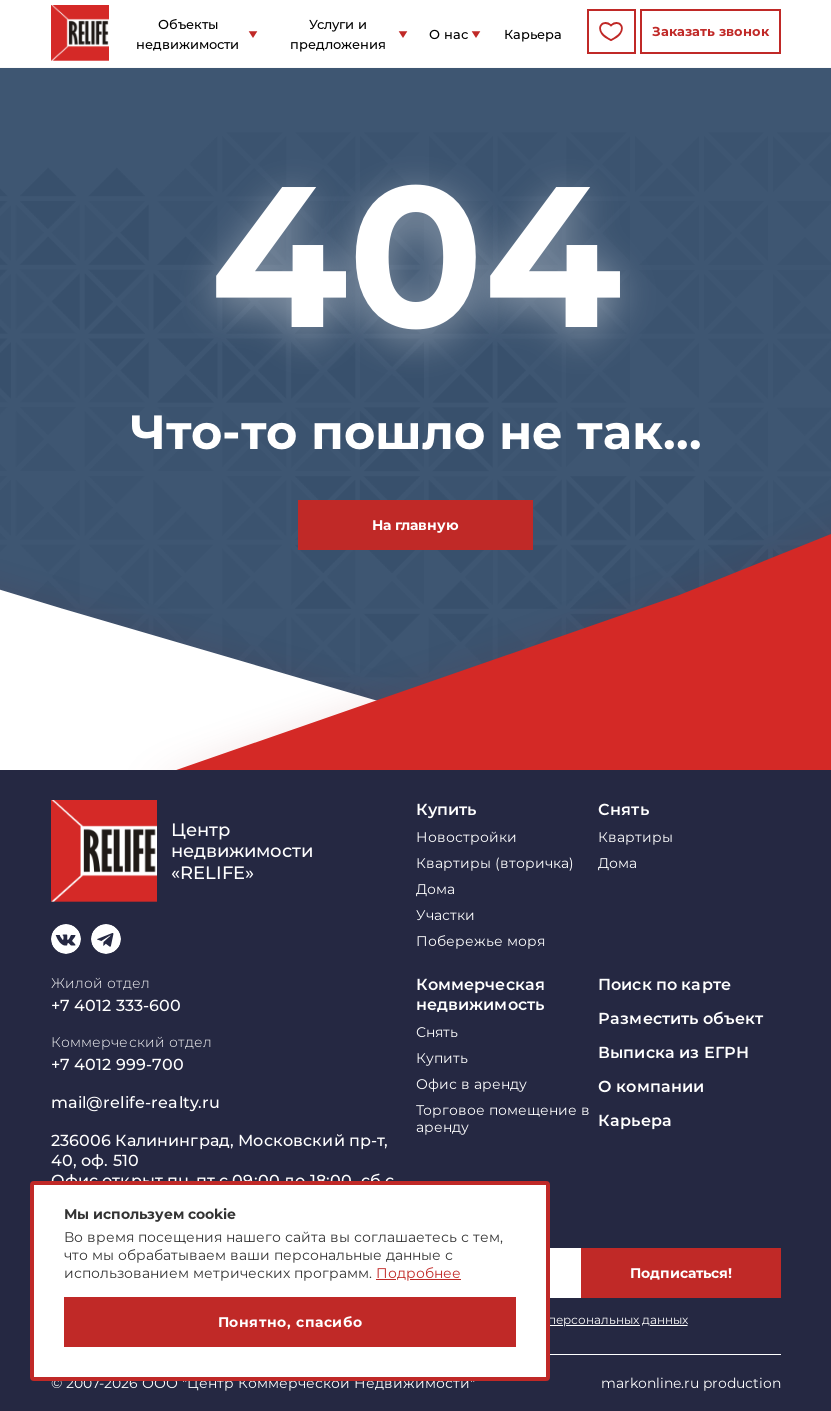 The image size is (831, 1411). I want to click on +7 4012 999-700, so click(118, 1064).